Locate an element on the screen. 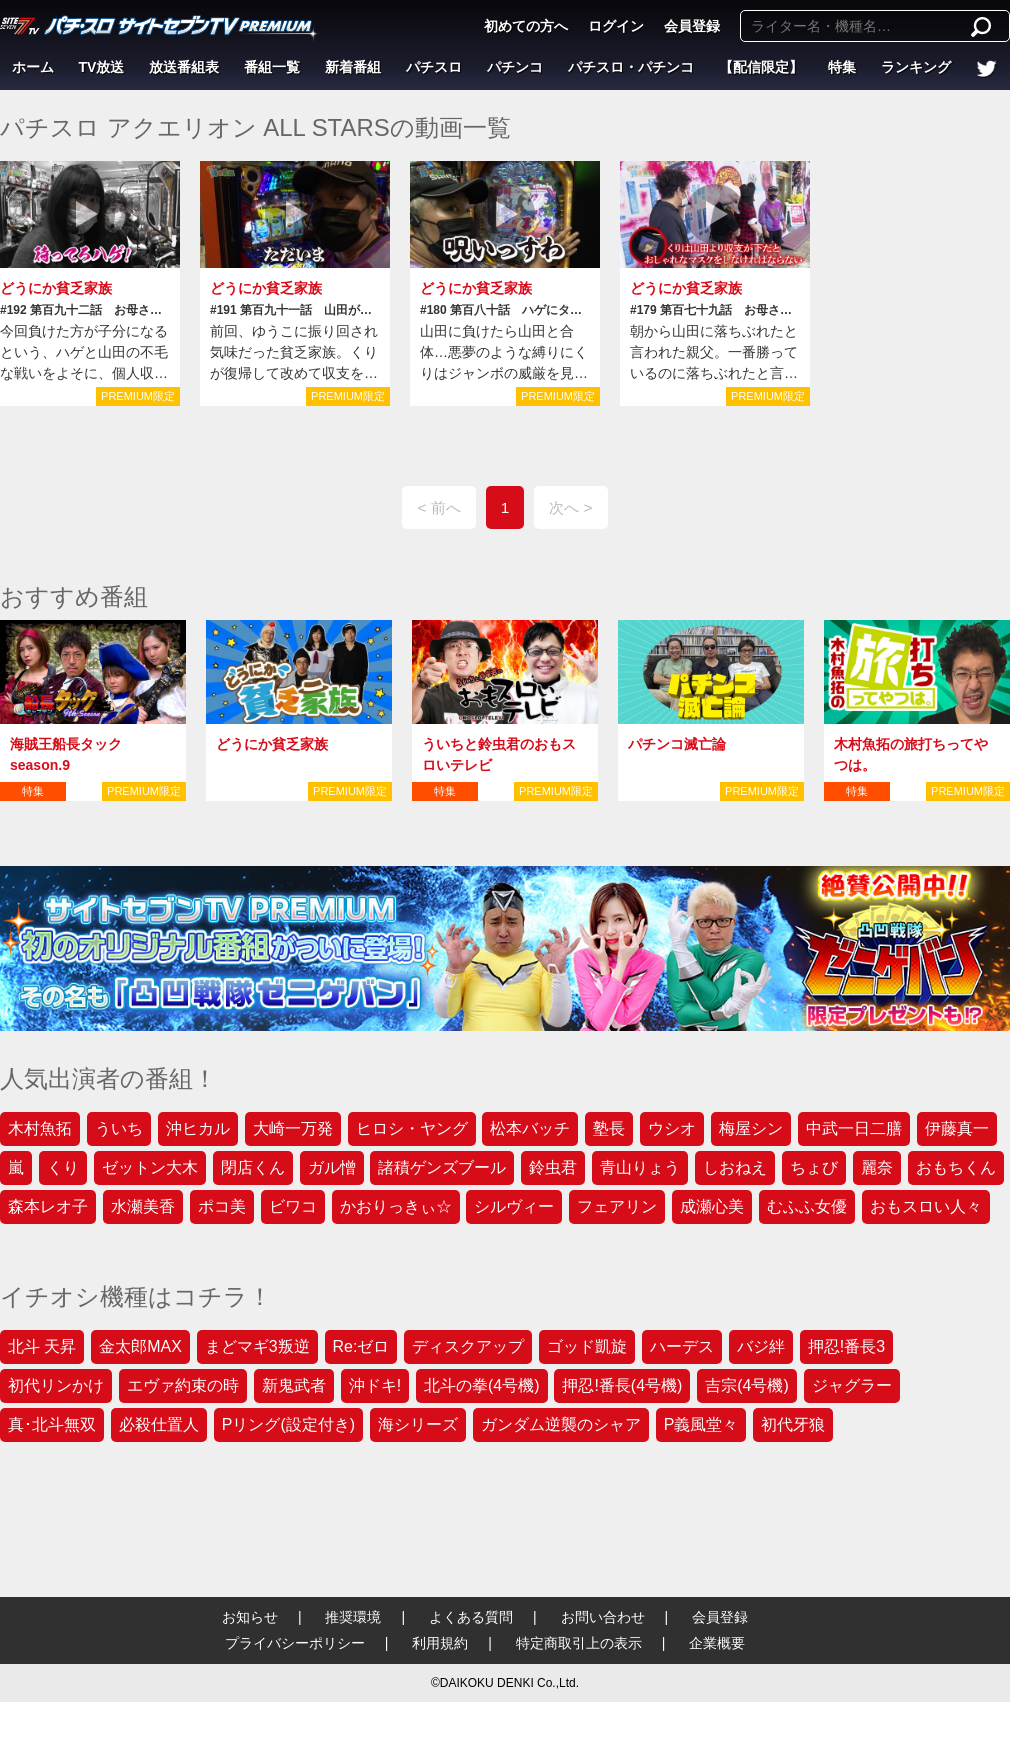  押忍!番長(4号機) is located at coordinates (622, 1385).